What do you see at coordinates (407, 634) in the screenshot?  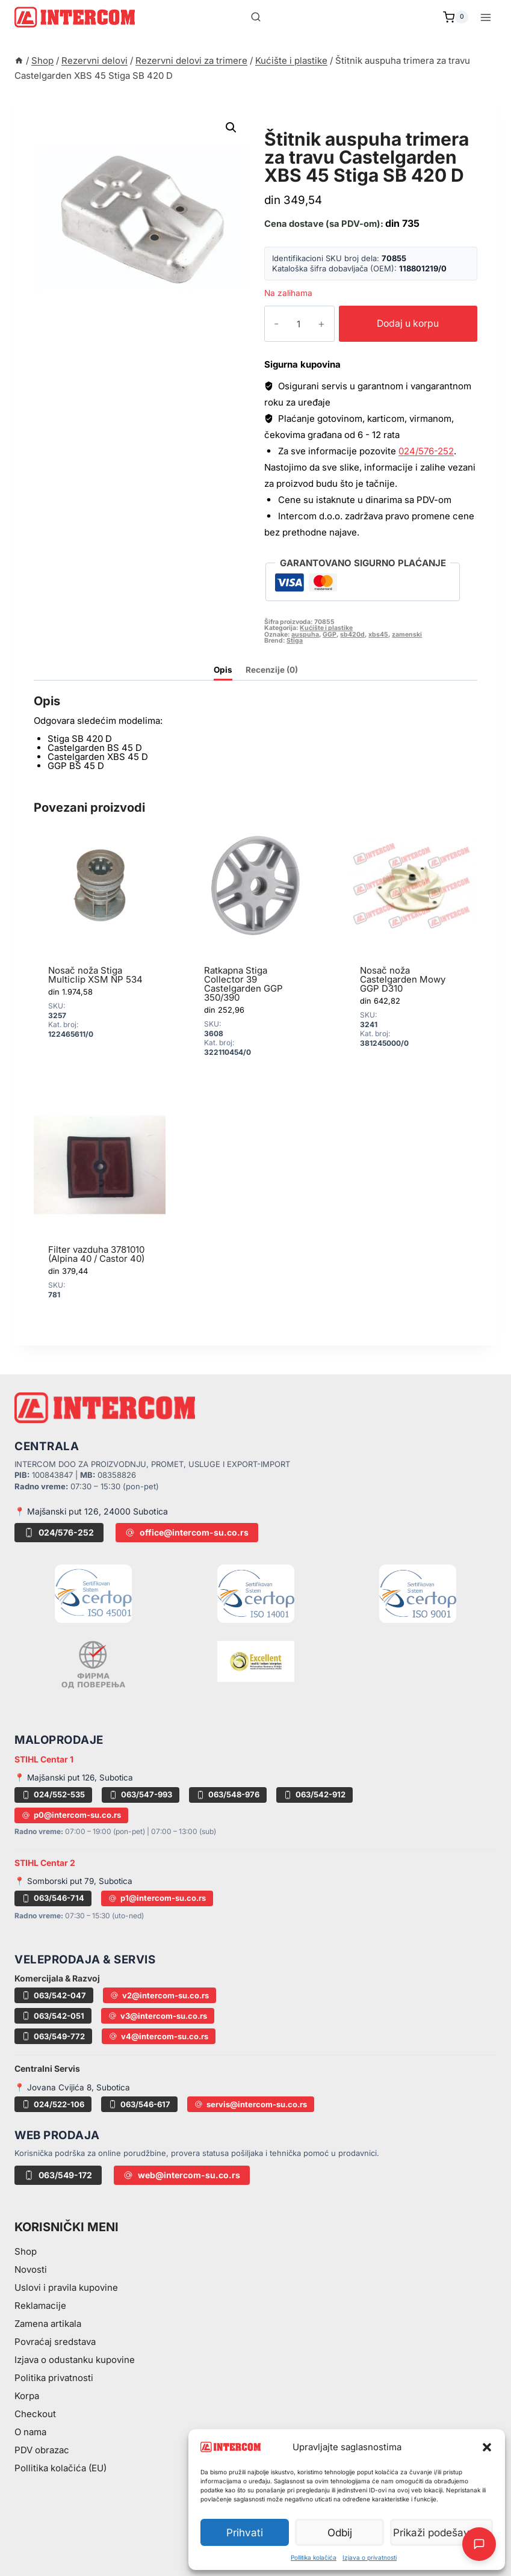 I see `zamenski` at bounding box center [407, 634].